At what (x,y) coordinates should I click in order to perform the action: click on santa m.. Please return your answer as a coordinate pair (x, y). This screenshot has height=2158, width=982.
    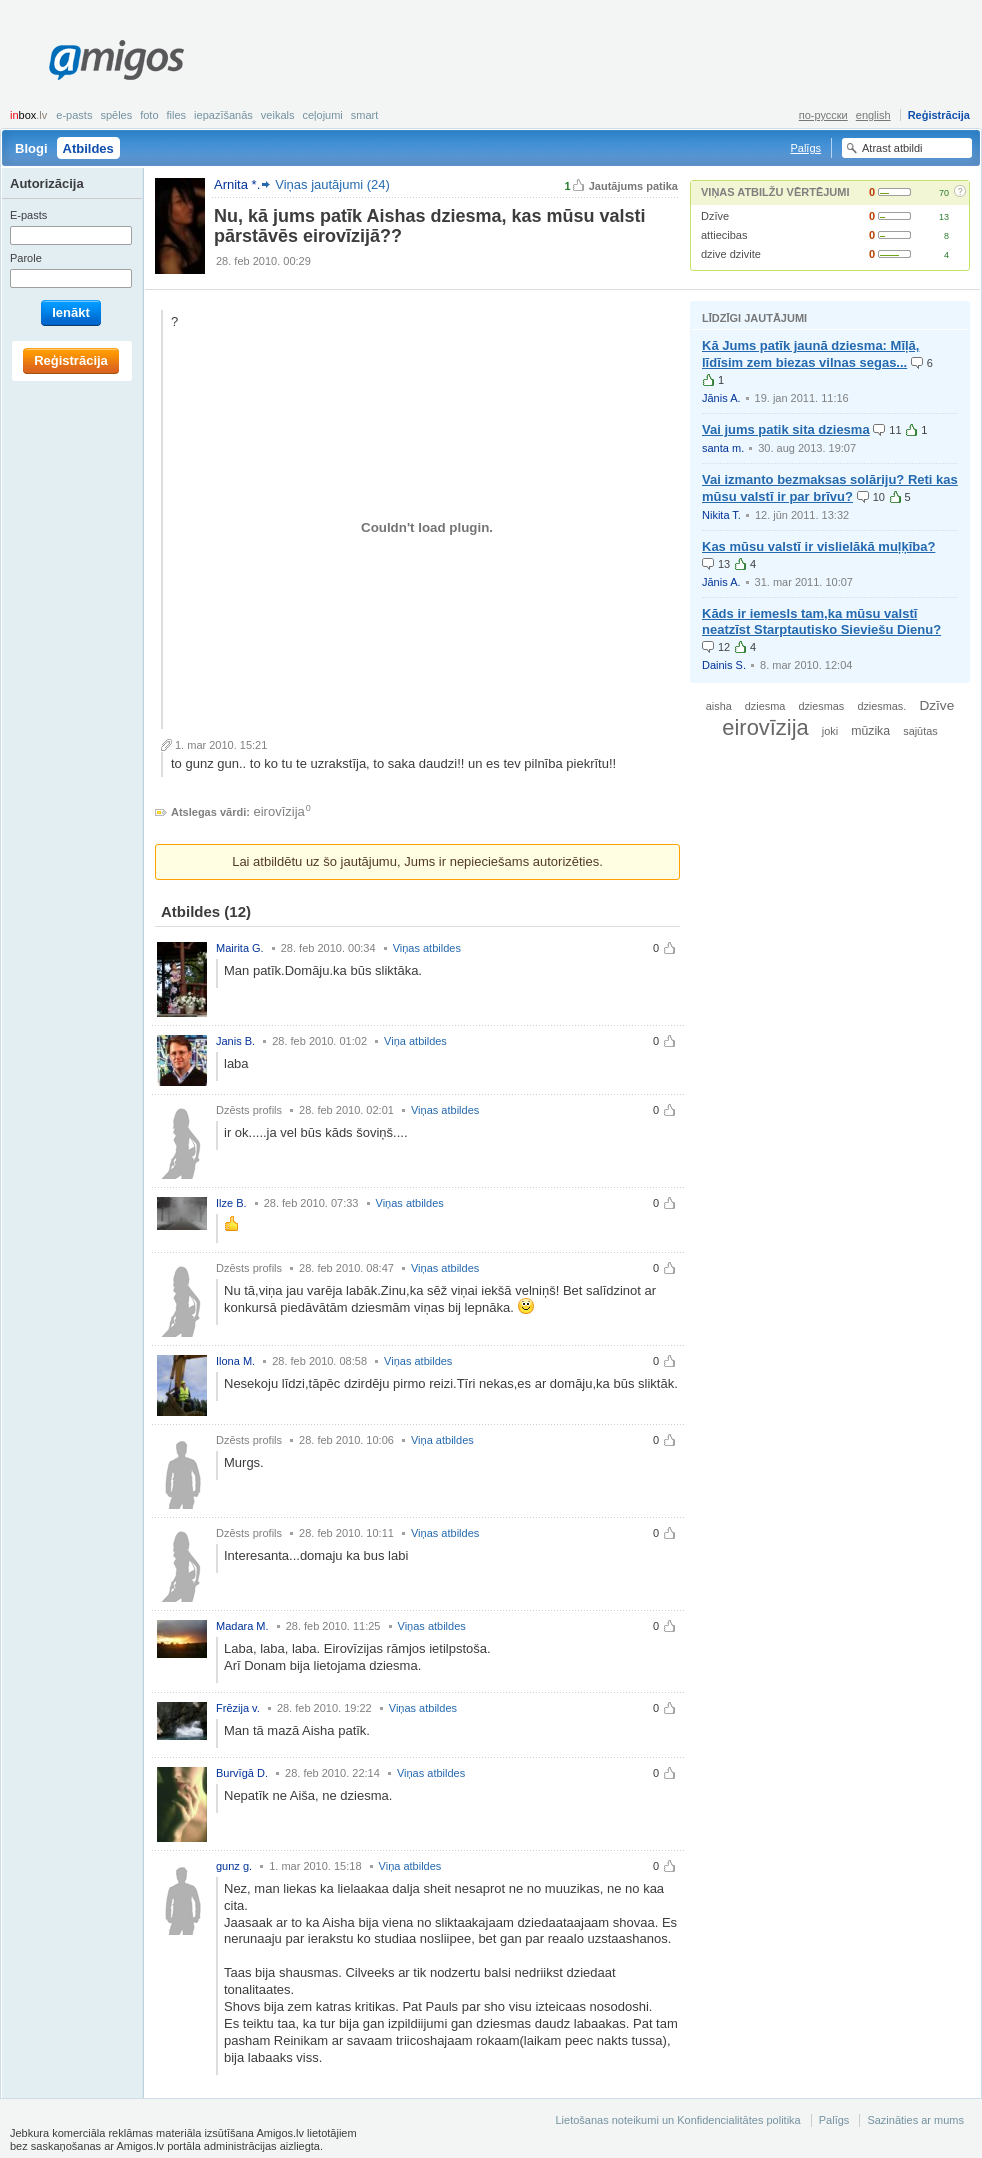
    Looking at the image, I should click on (723, 448).